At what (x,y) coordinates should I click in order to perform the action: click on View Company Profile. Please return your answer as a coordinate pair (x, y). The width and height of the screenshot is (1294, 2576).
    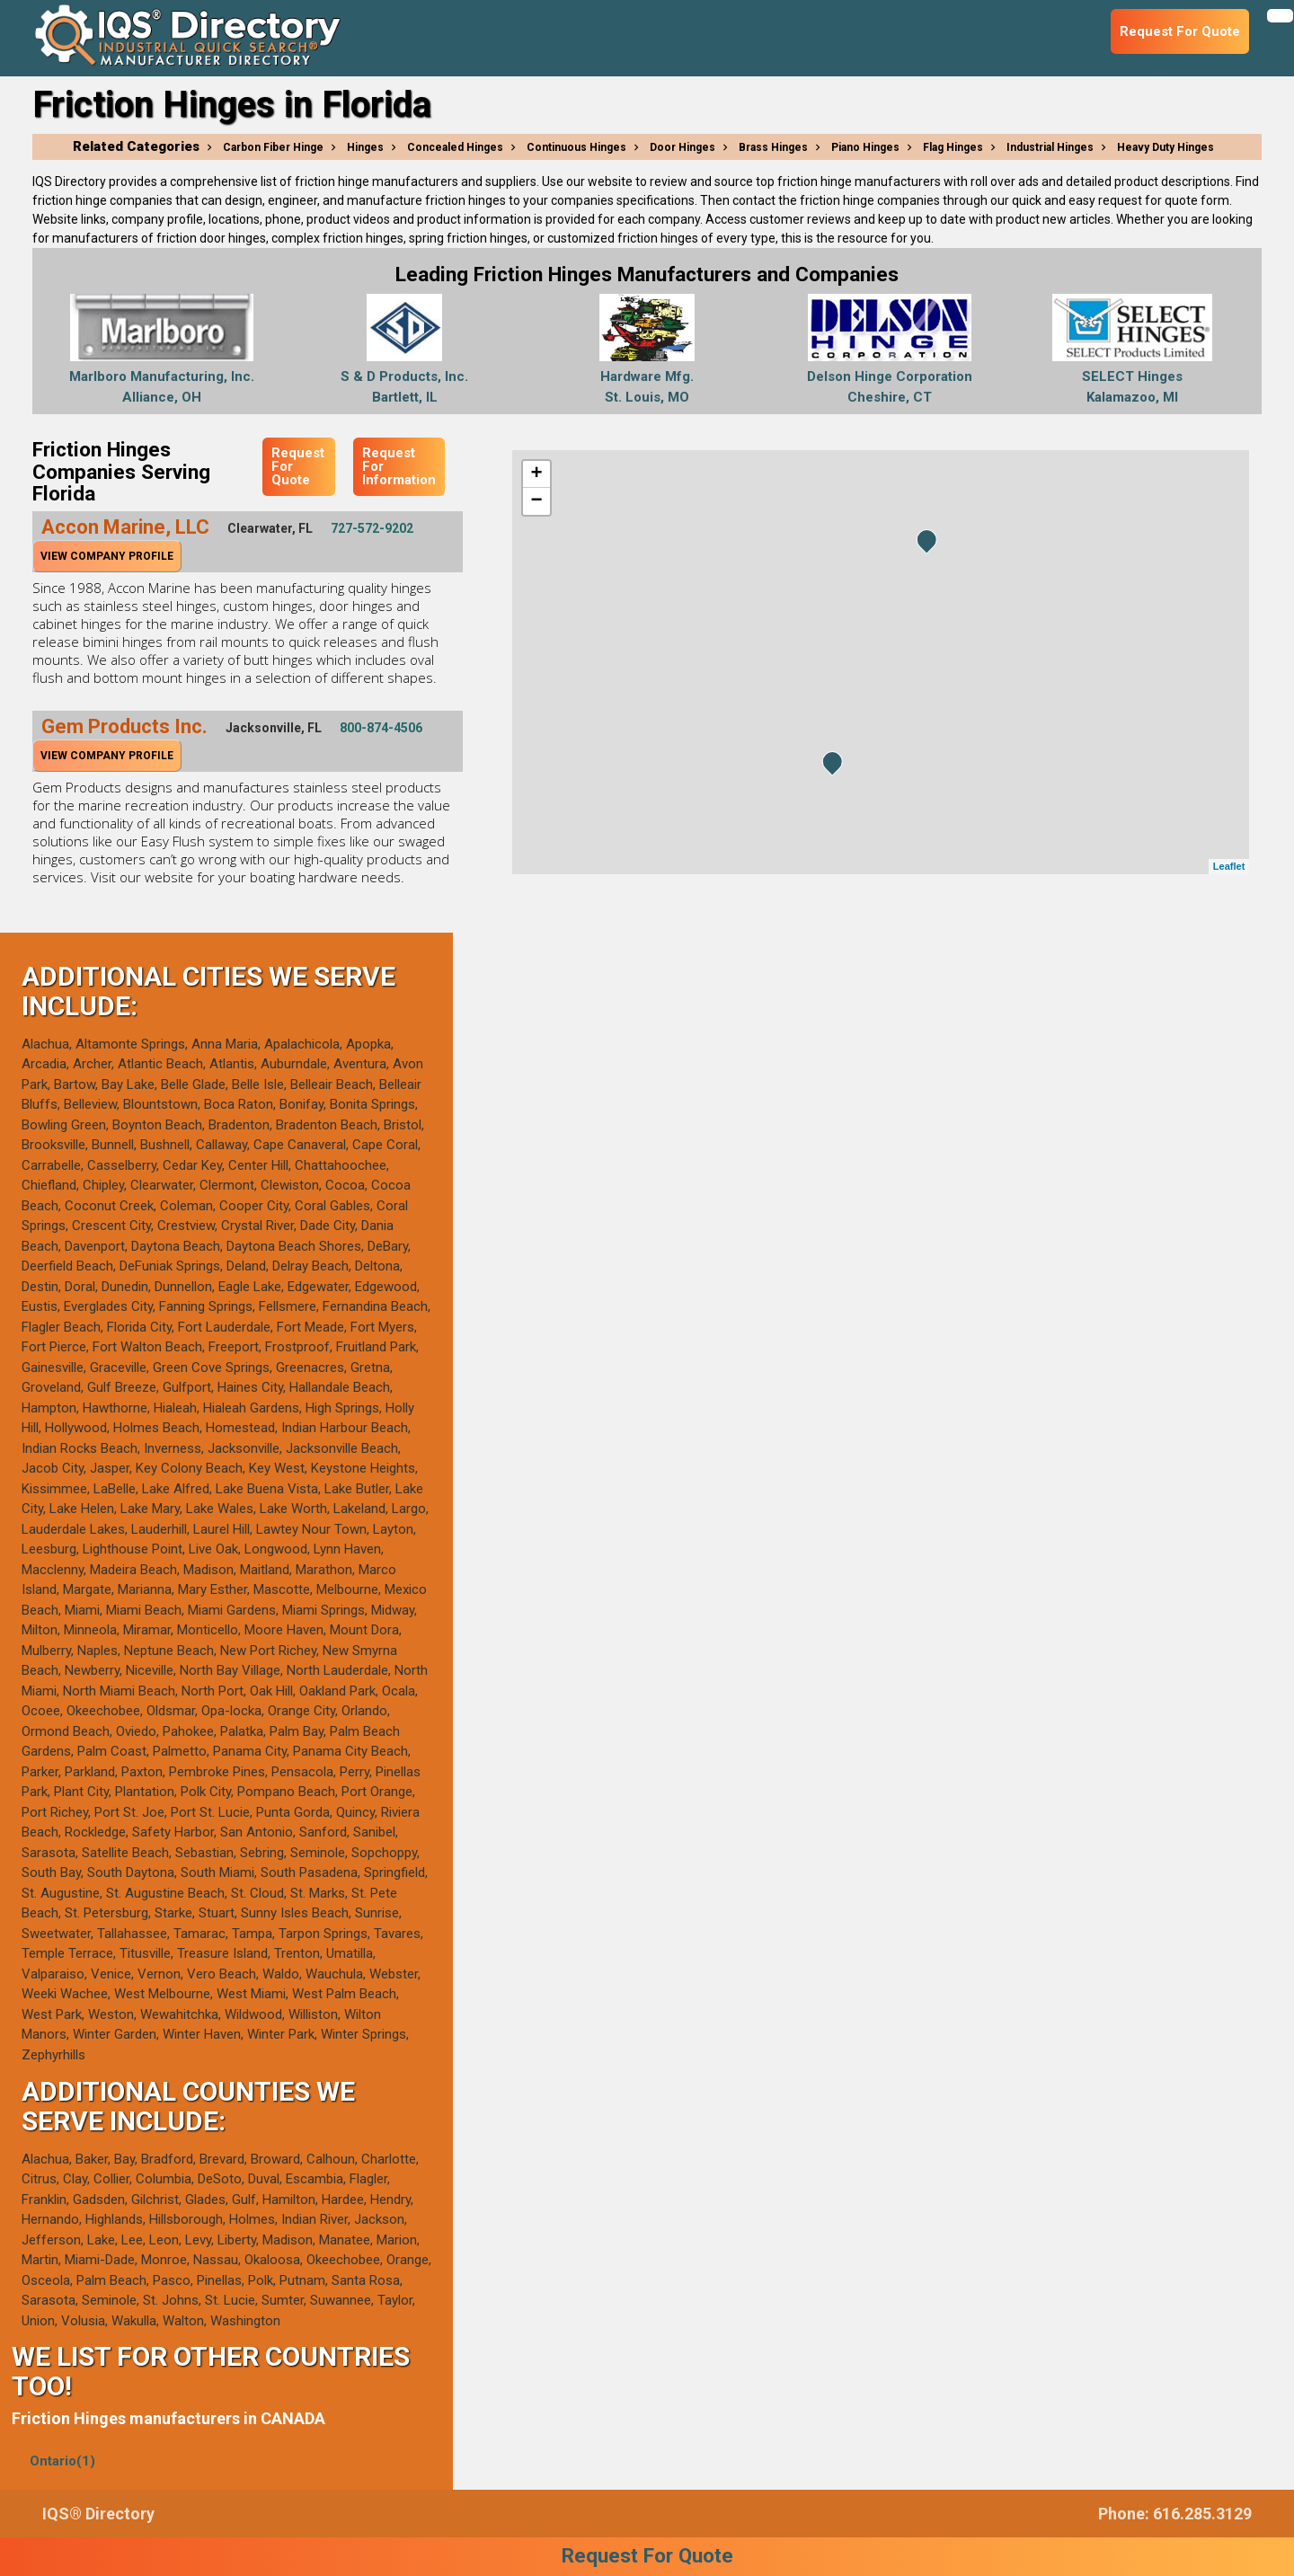
    Looking at the image, I should click on (106, 556).